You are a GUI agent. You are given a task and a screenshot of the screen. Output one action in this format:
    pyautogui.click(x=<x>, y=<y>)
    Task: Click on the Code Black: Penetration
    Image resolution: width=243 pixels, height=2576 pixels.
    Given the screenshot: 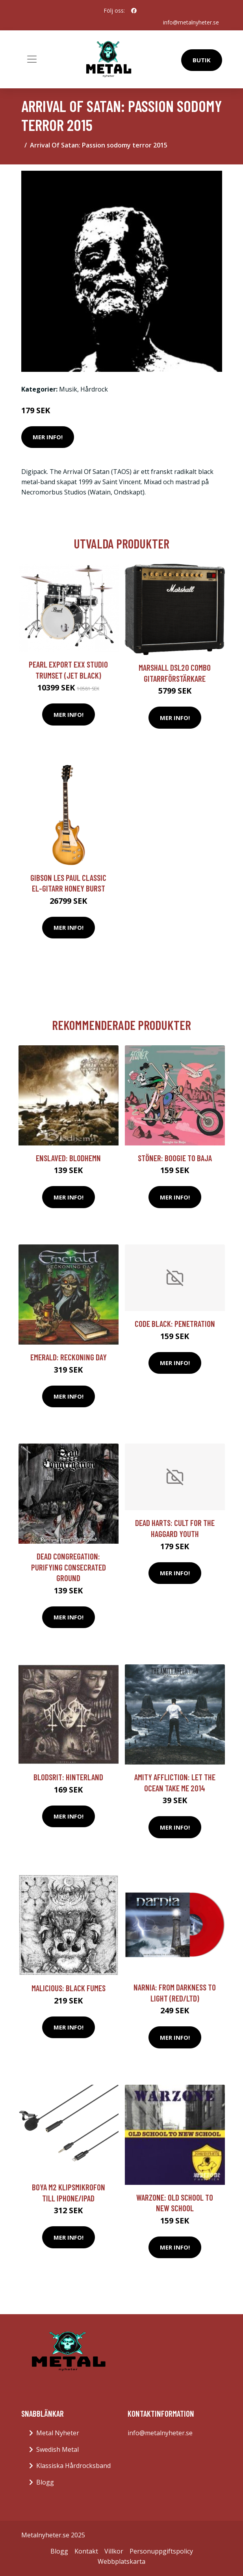 What is the action you would take?
    pyautogui.click(x=175, y=1323)
    